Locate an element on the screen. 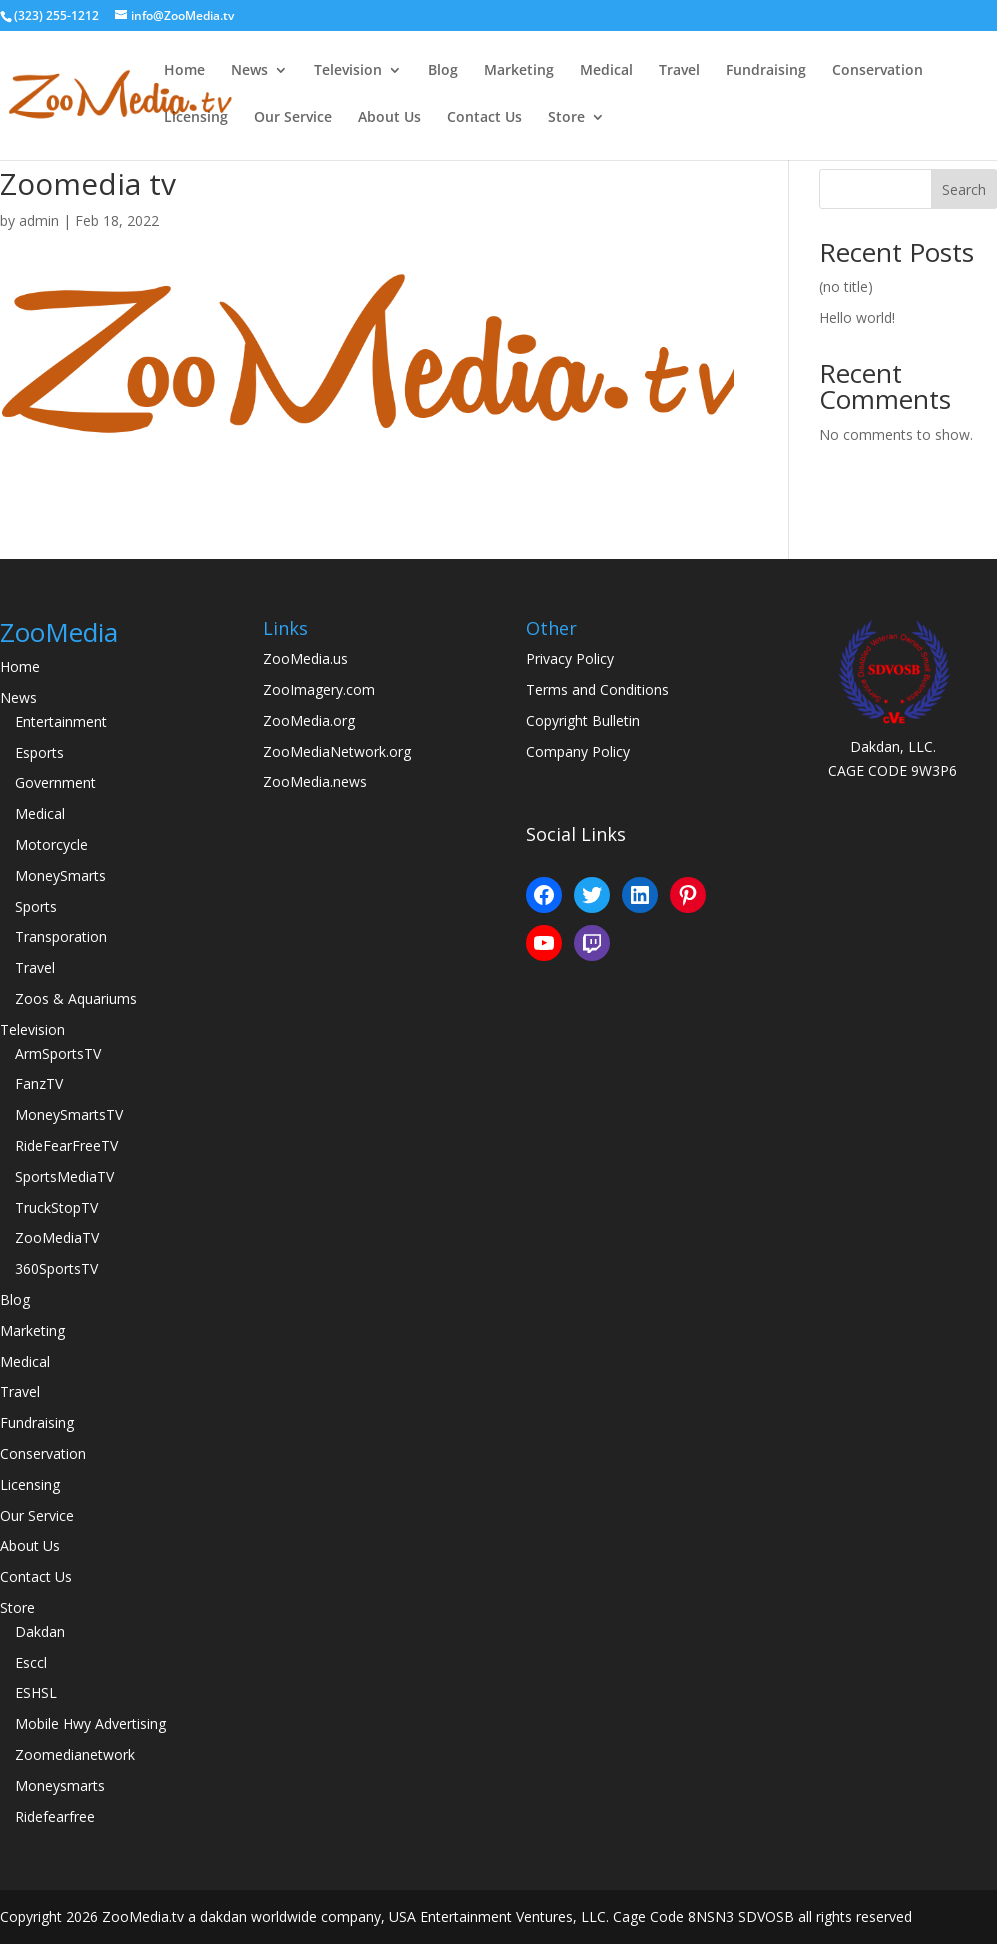 The height and width of the screenshot is (1944, 997). Government is located at coordinates (55, 782).